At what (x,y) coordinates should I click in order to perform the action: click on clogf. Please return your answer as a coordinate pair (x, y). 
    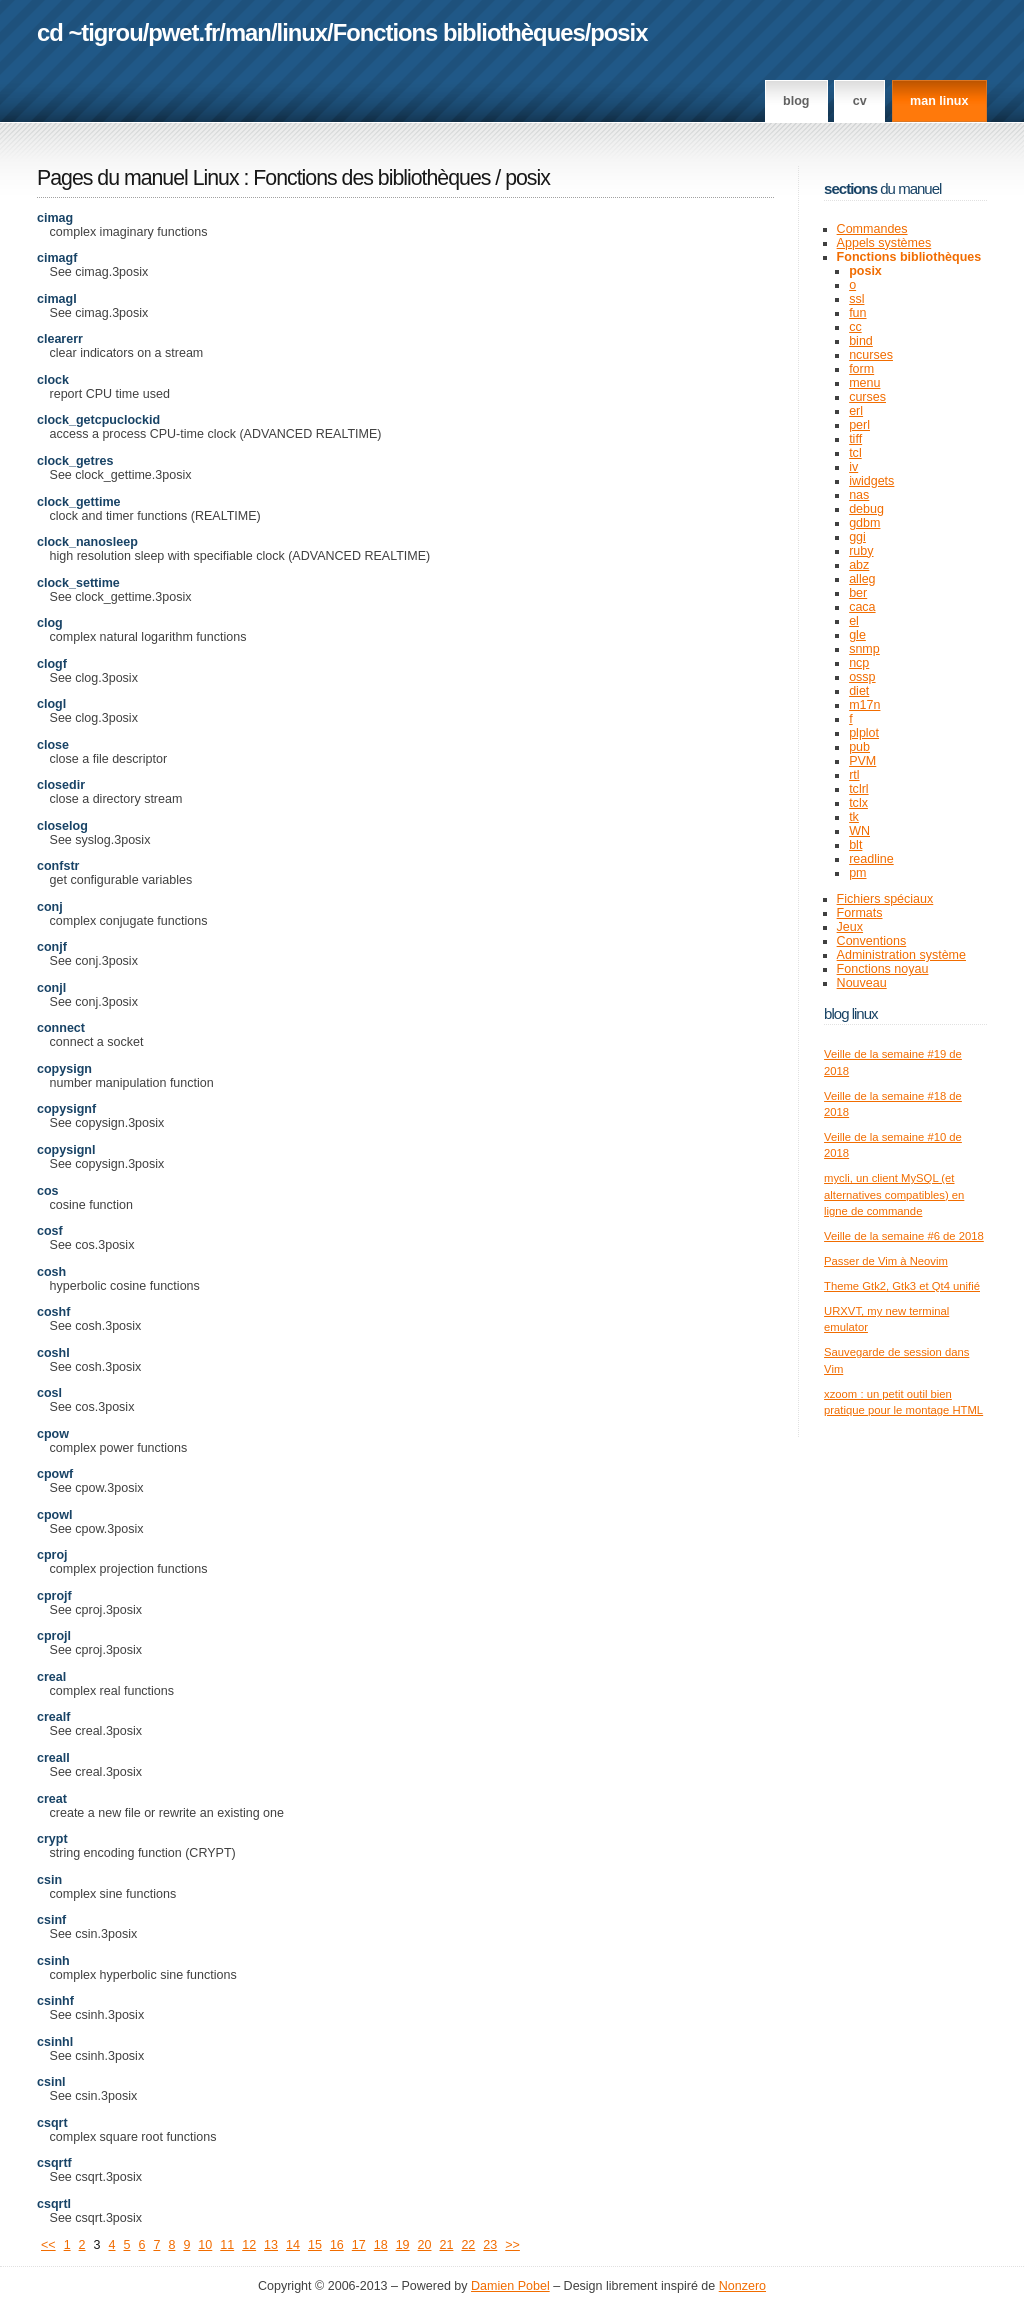
    Looking at the image, I should click on (52, 664).